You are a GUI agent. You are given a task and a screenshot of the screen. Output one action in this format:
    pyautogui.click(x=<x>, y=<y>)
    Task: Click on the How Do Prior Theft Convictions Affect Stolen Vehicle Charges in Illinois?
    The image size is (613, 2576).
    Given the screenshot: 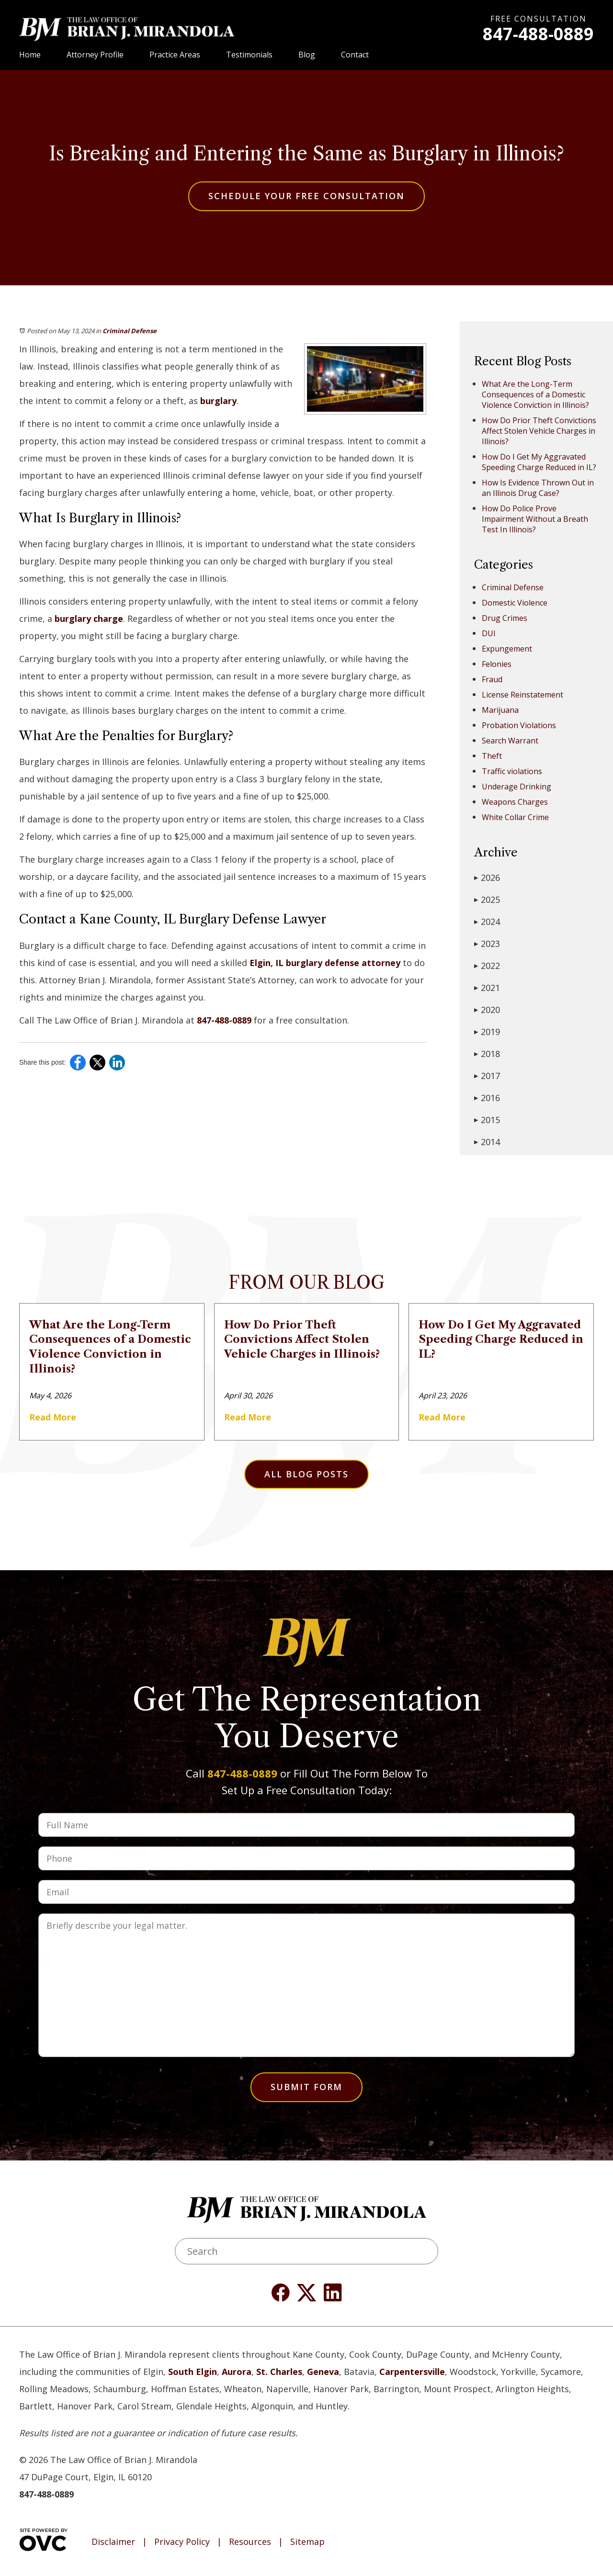 What is the action you would take?
    pyautogui.click(x=539, y=431)
    